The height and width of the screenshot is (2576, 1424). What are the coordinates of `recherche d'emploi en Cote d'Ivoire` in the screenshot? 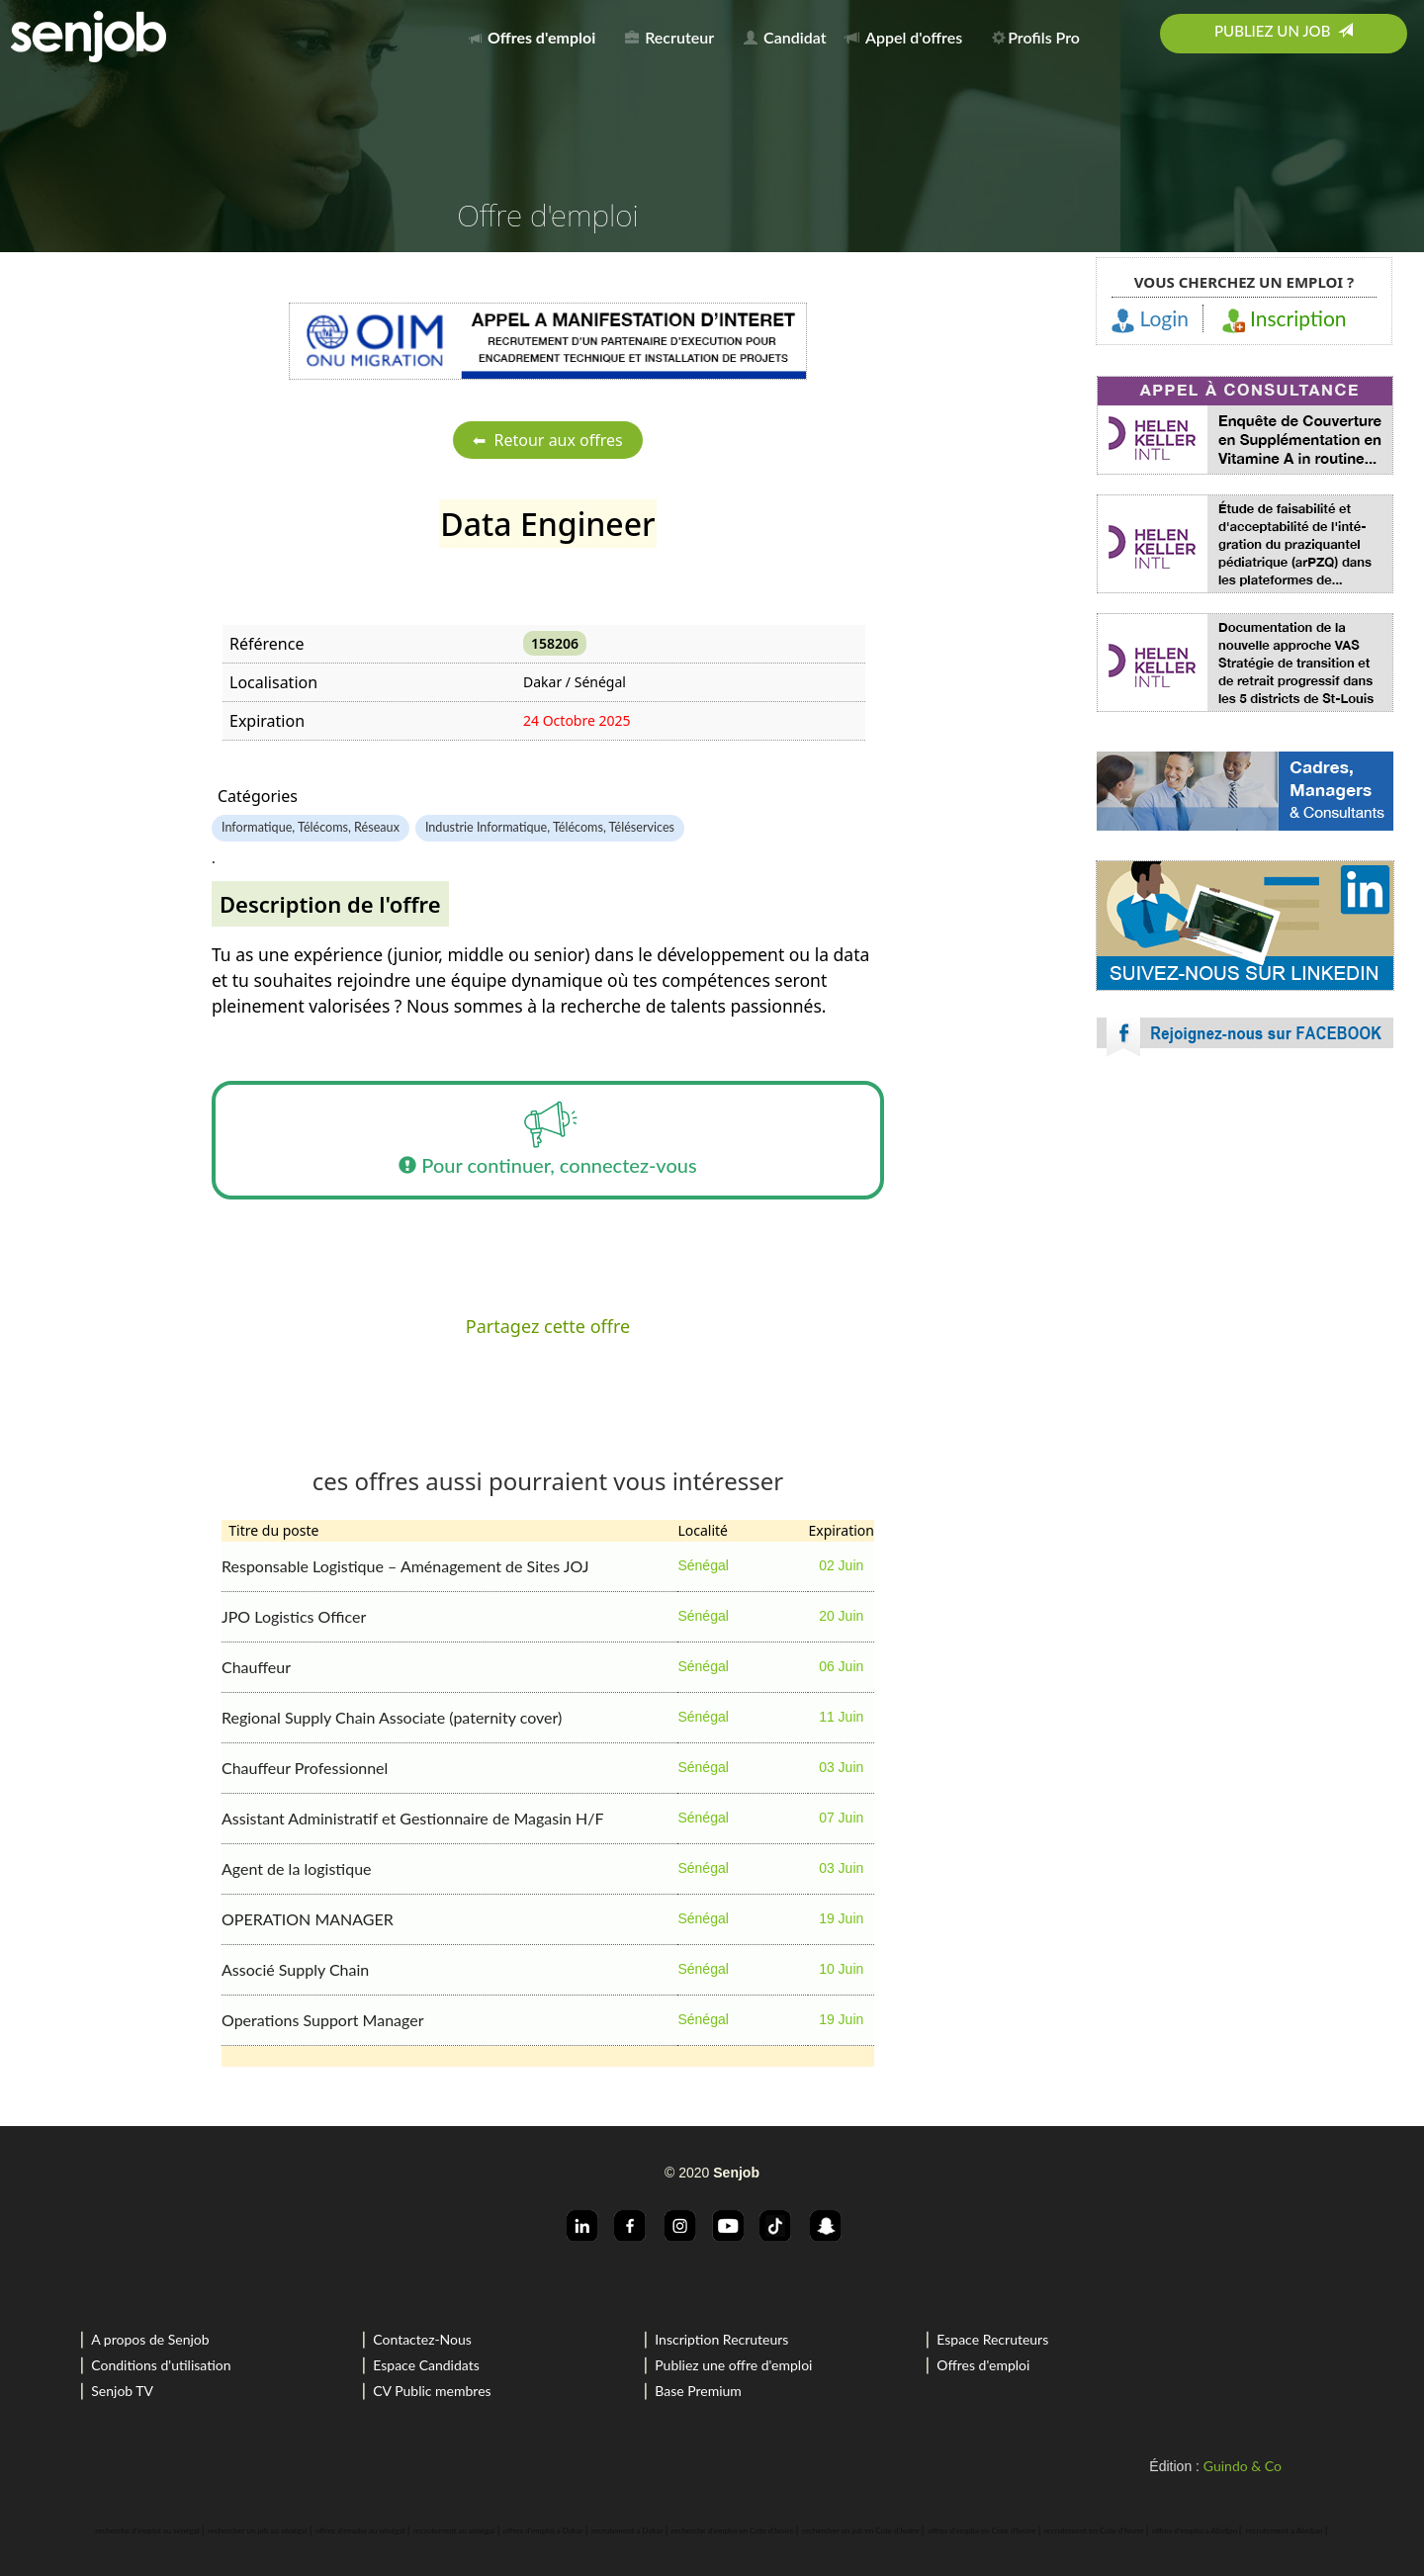 It's located at (732, 2530).